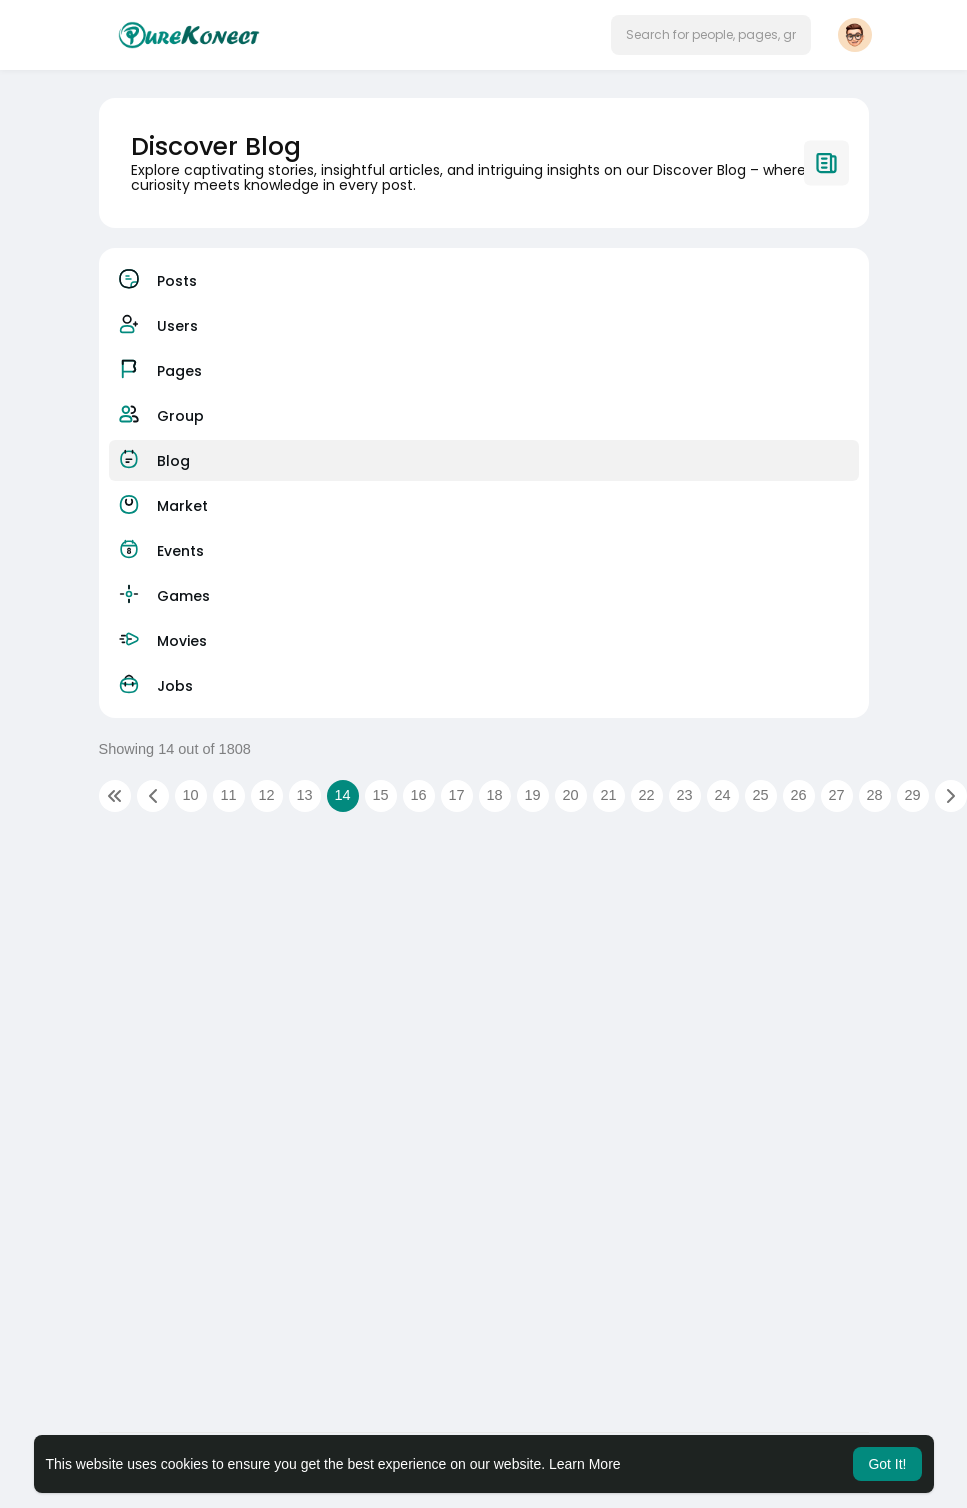 This screenshot has height=1508, width=967. Describe the element at coordinates (304, 795) in the screenshot. I see `13` at that location.